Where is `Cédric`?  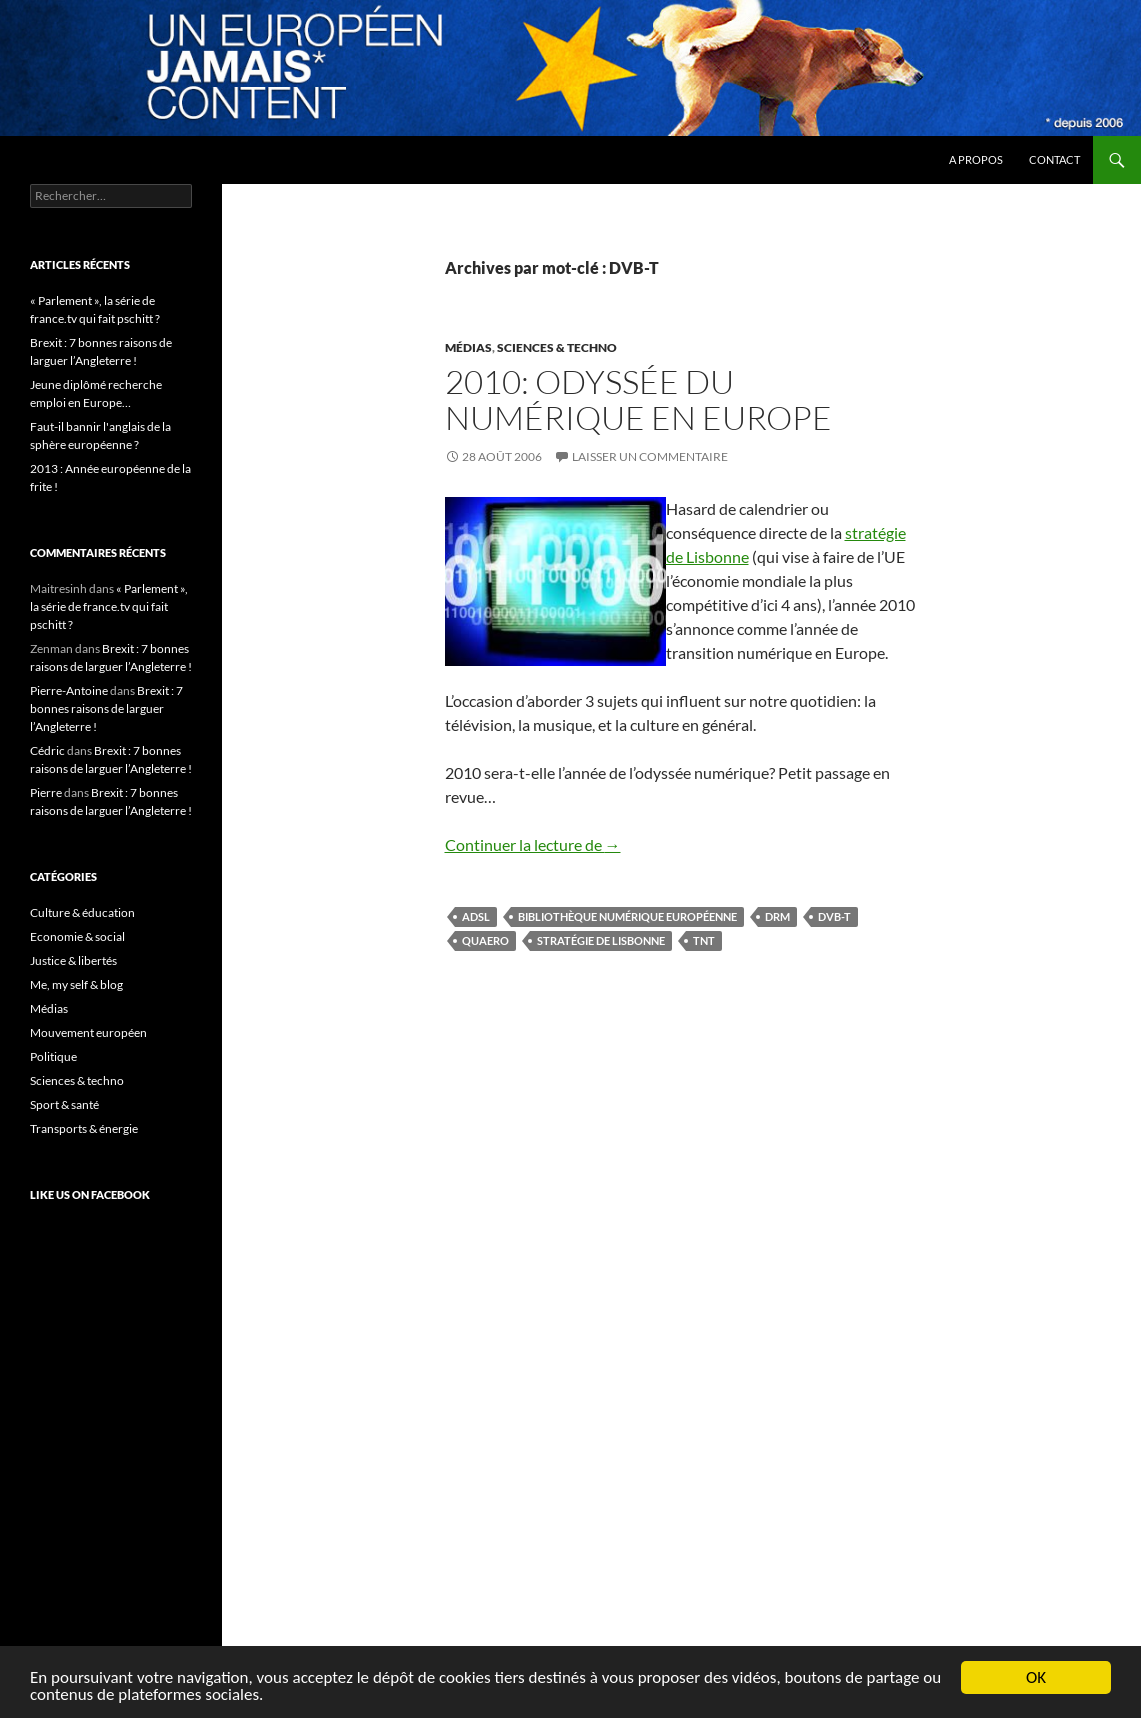 Cédric is located at coordinates (47, 750).